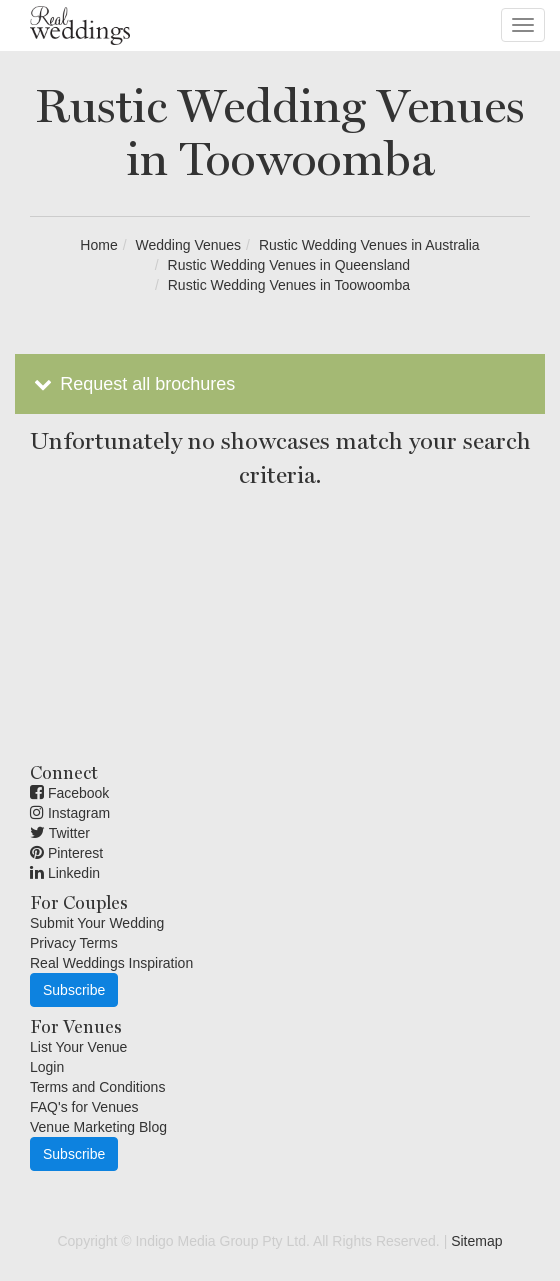 Image resolution: width=560 pixels, height=1281 pixels. Describe the element at coordinates (47, 1067) in the screenshot. I see `Login` at that location.